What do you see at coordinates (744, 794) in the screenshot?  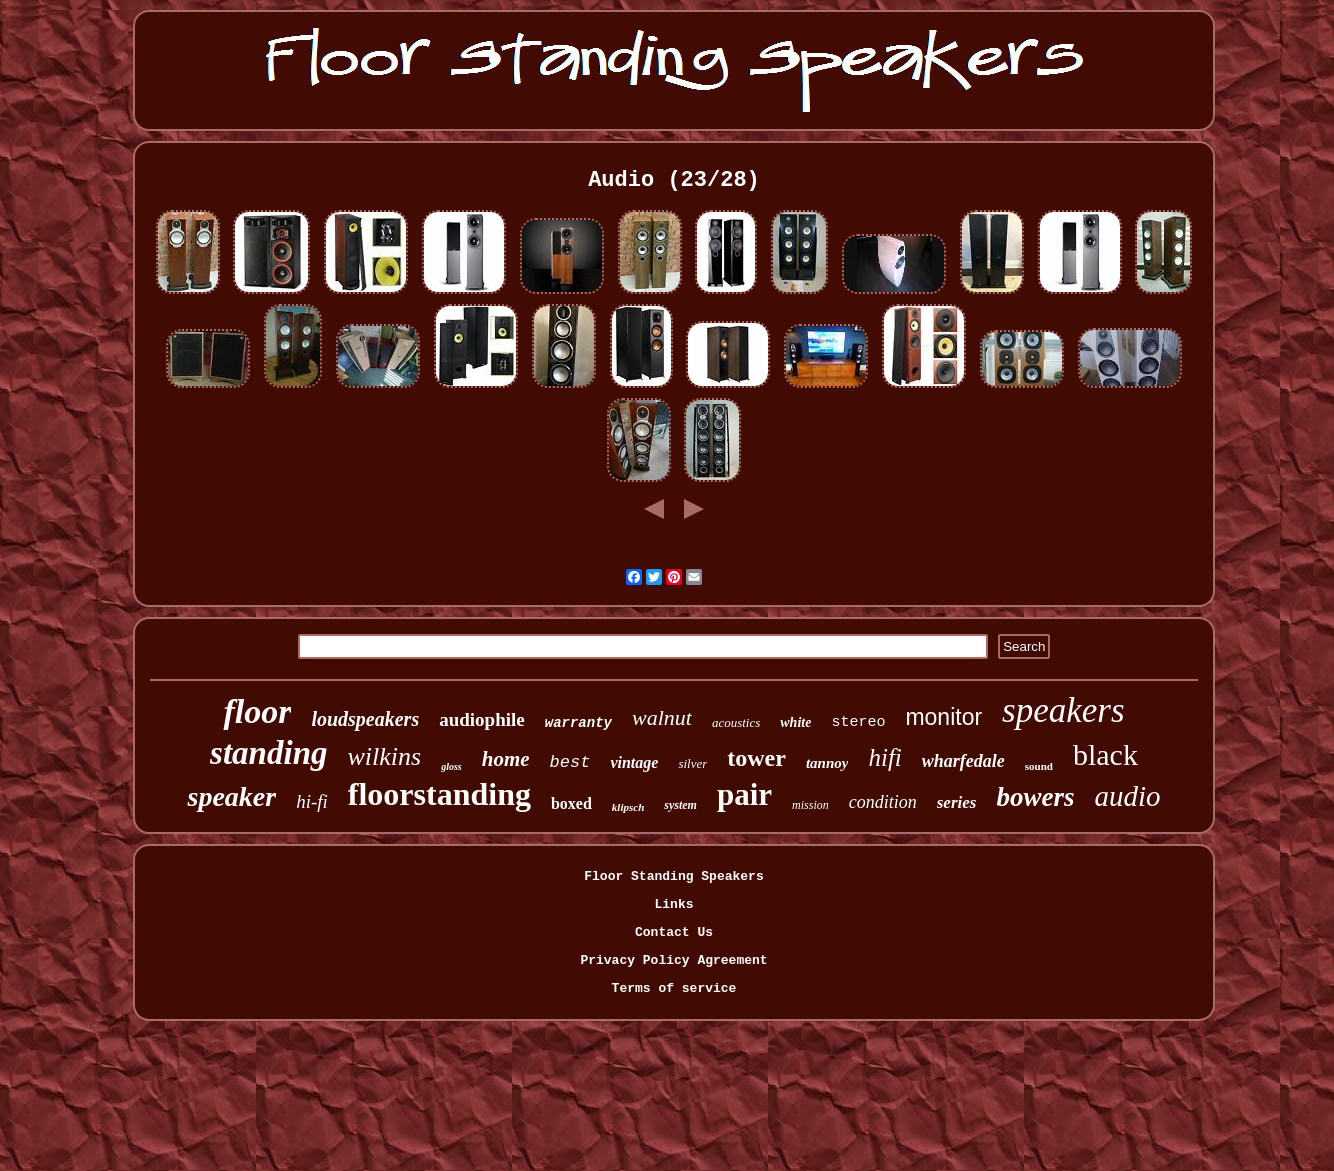 I see `pair` at bounding box center [744, 794].